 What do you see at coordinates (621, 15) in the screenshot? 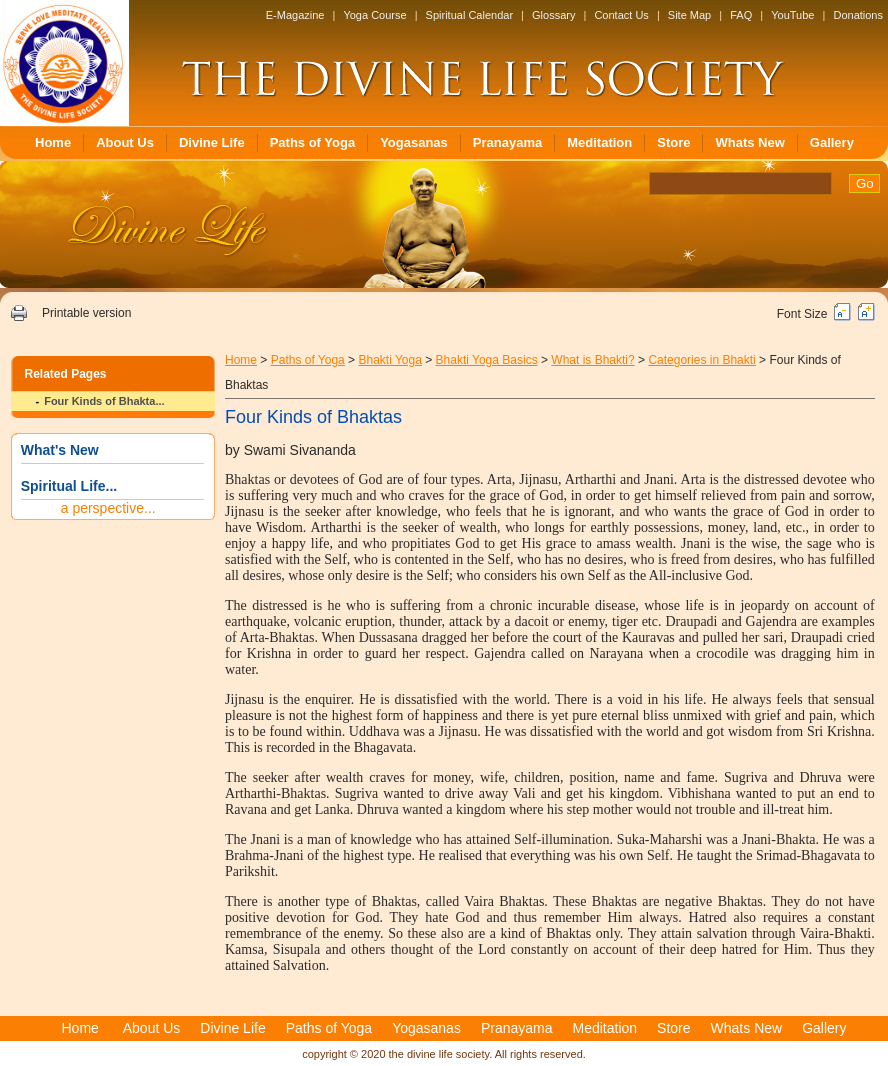
I see `Contact Us` at bounding box center [621, 15].